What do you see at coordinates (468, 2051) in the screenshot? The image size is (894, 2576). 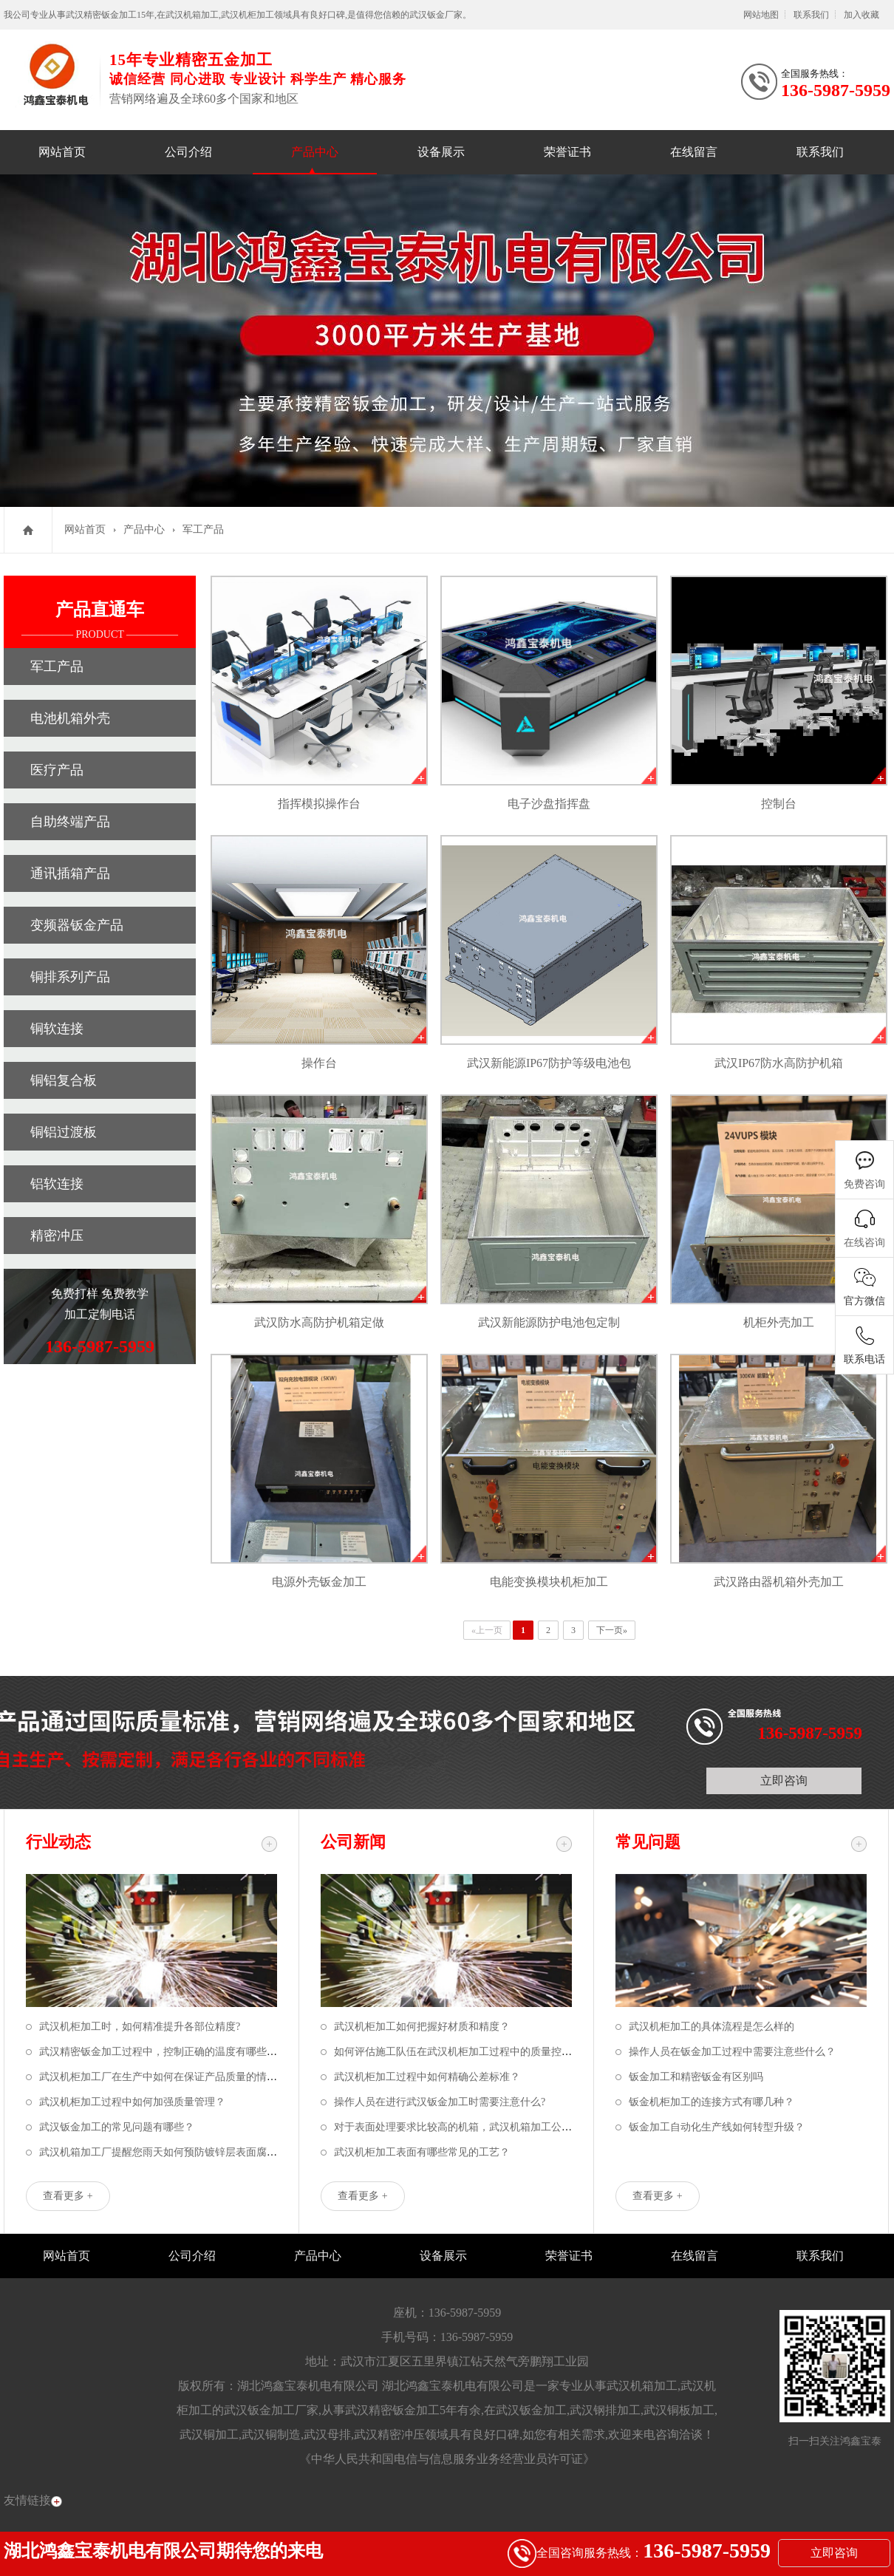 I see `如何评估施工队伍在武汉机柜加工过程中的质量控制能力？` at bounding box center [468, 2051].